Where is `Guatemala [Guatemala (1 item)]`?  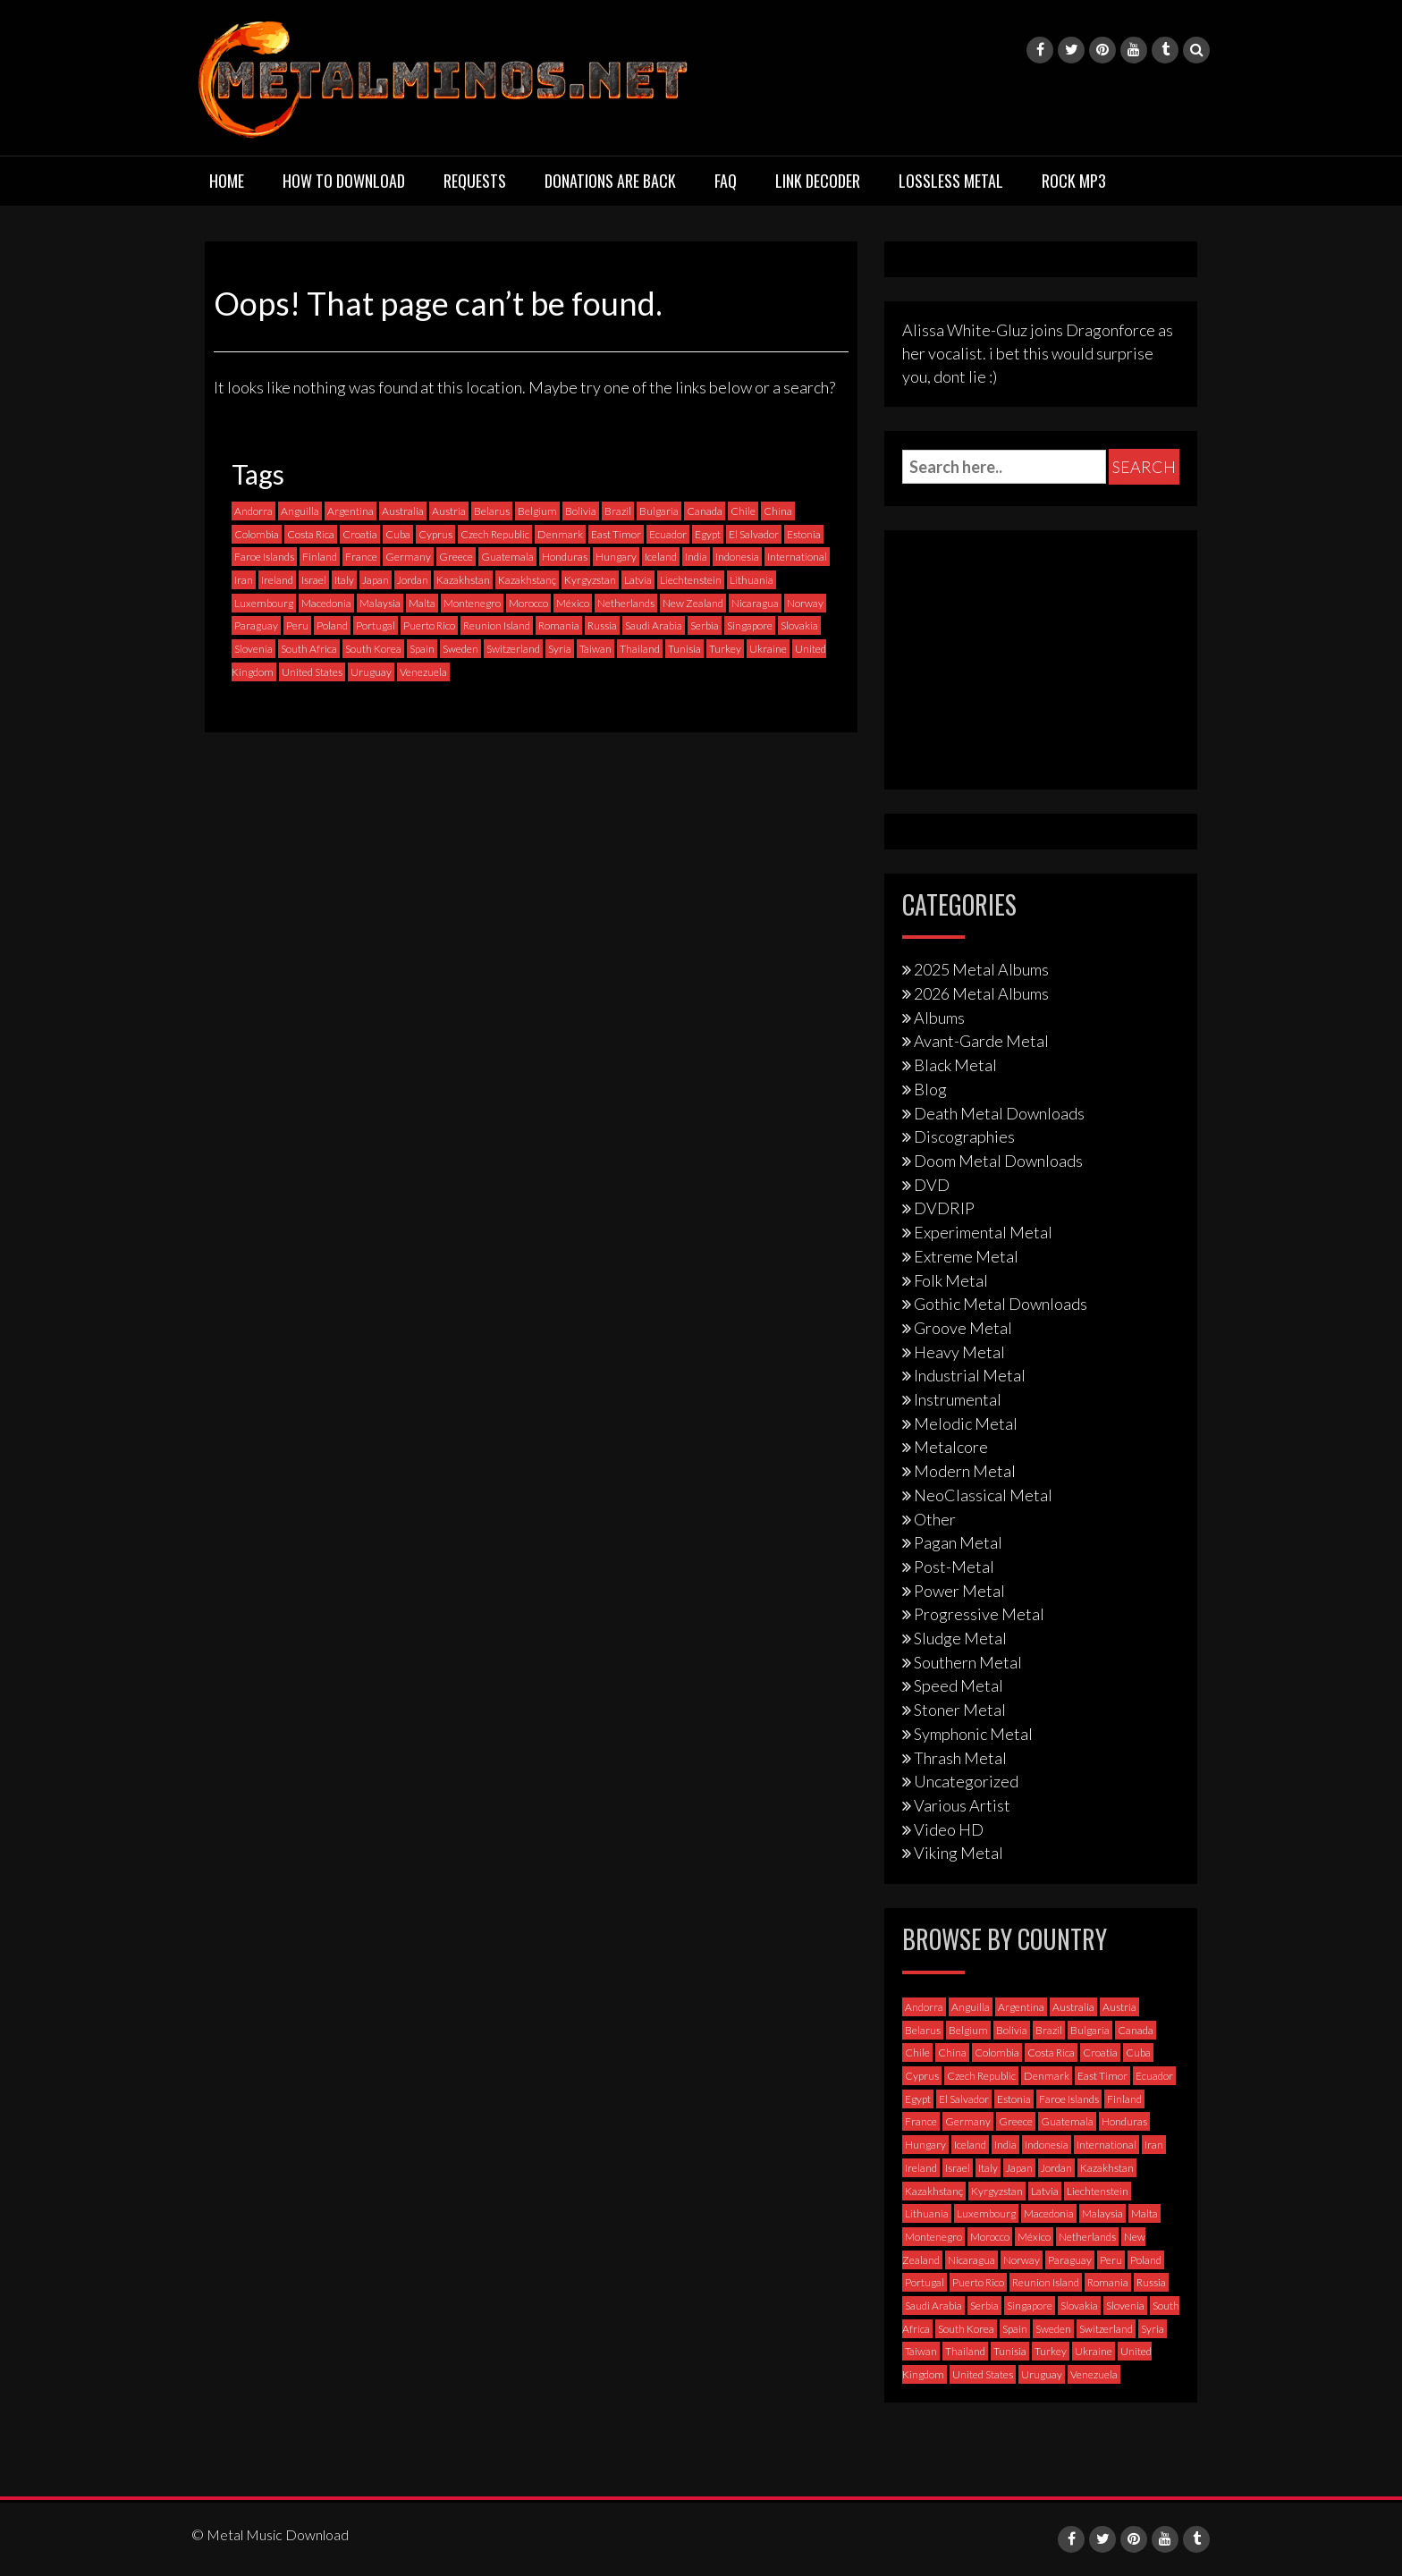 Guatemala [Guatemala (1 item)] is located at coordinates (507, 556).